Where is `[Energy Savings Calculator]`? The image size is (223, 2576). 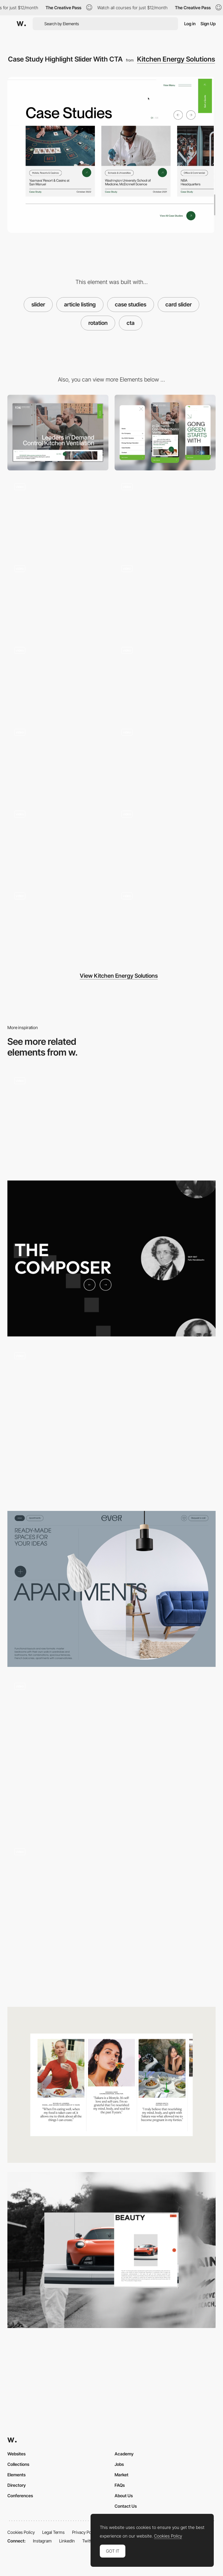
[Energy Savings Calculator] is located at coordinates (57, 678).